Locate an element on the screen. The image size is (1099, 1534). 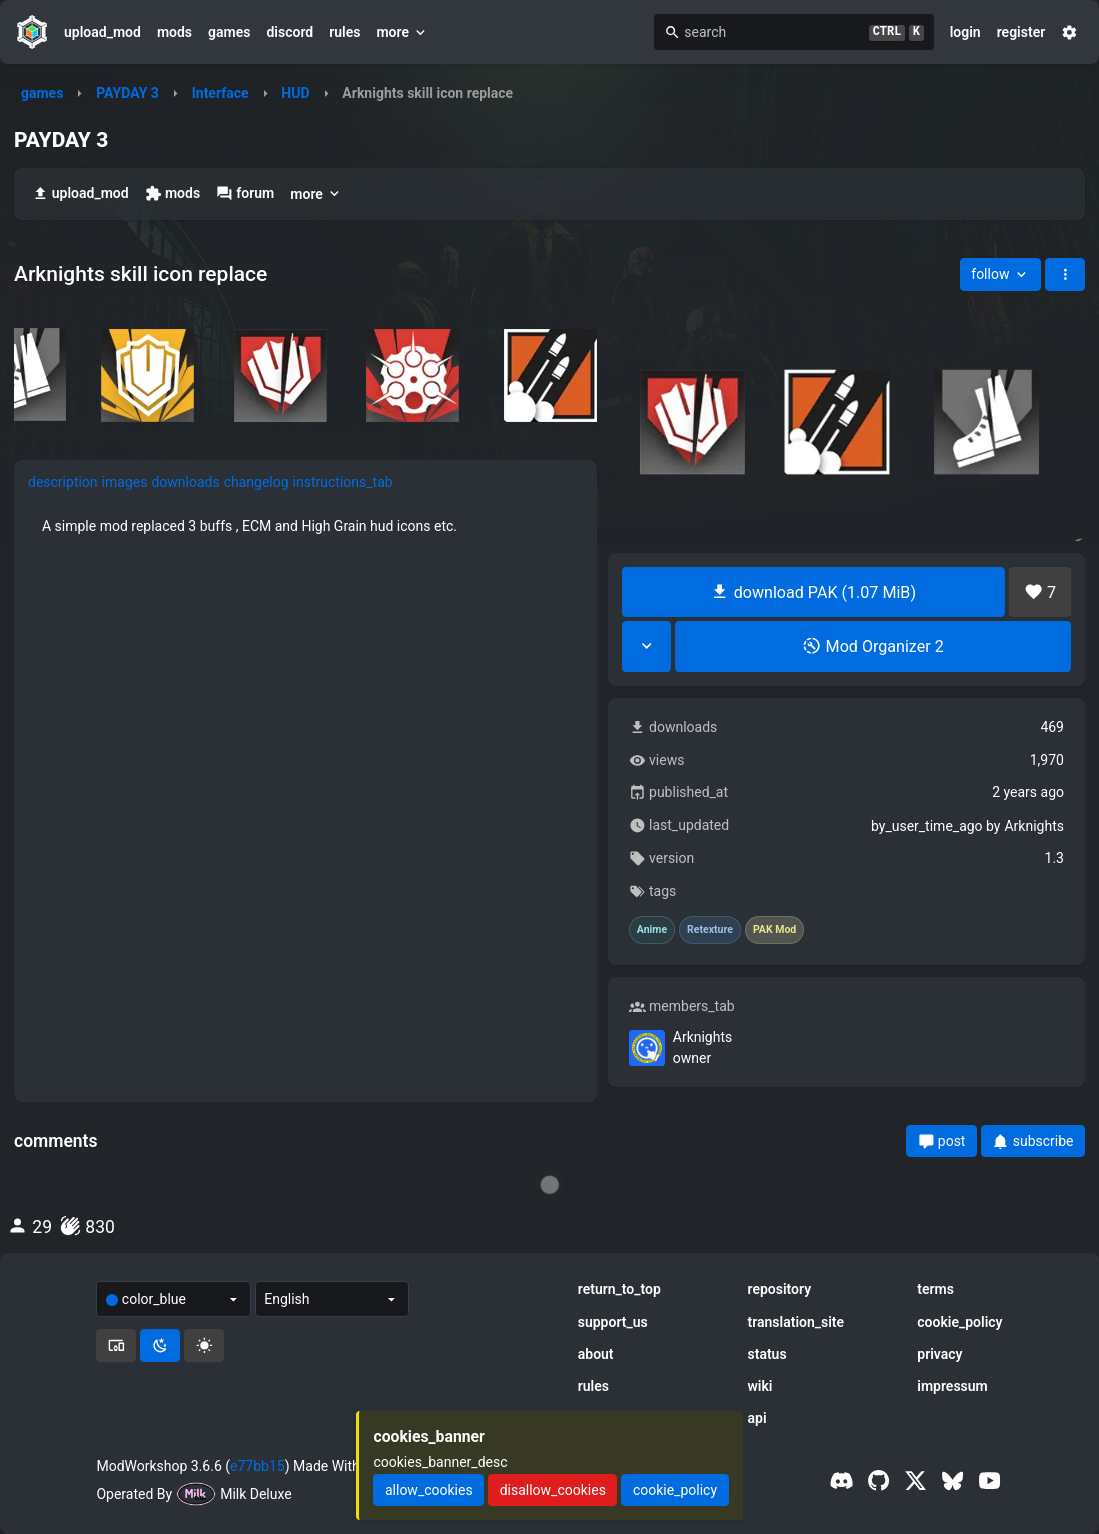
mods is located at coordinates (174, 32).